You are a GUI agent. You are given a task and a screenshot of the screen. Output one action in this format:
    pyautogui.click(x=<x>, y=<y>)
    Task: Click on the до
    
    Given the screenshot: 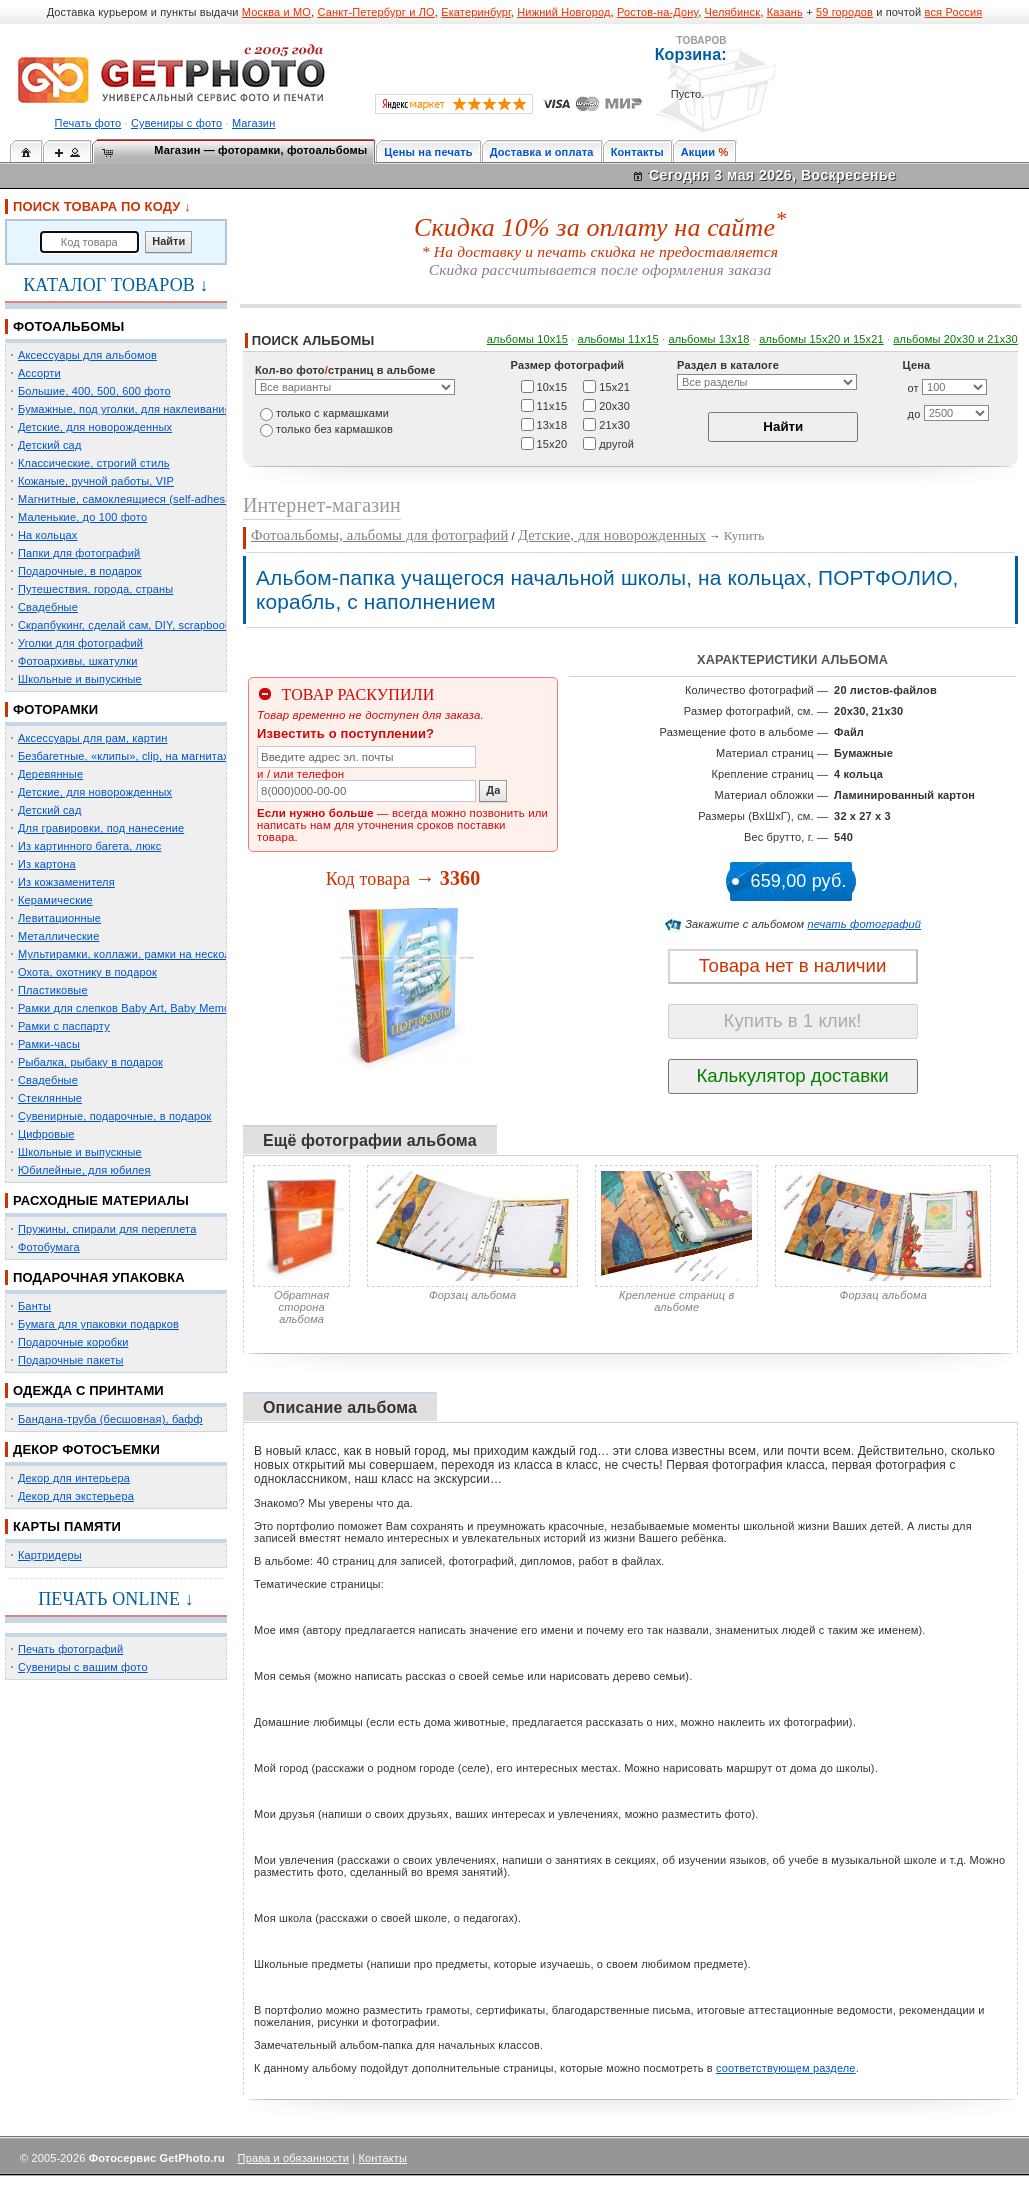 What is the action you would take?
    pyautogui.click(x=914, y=414)
    